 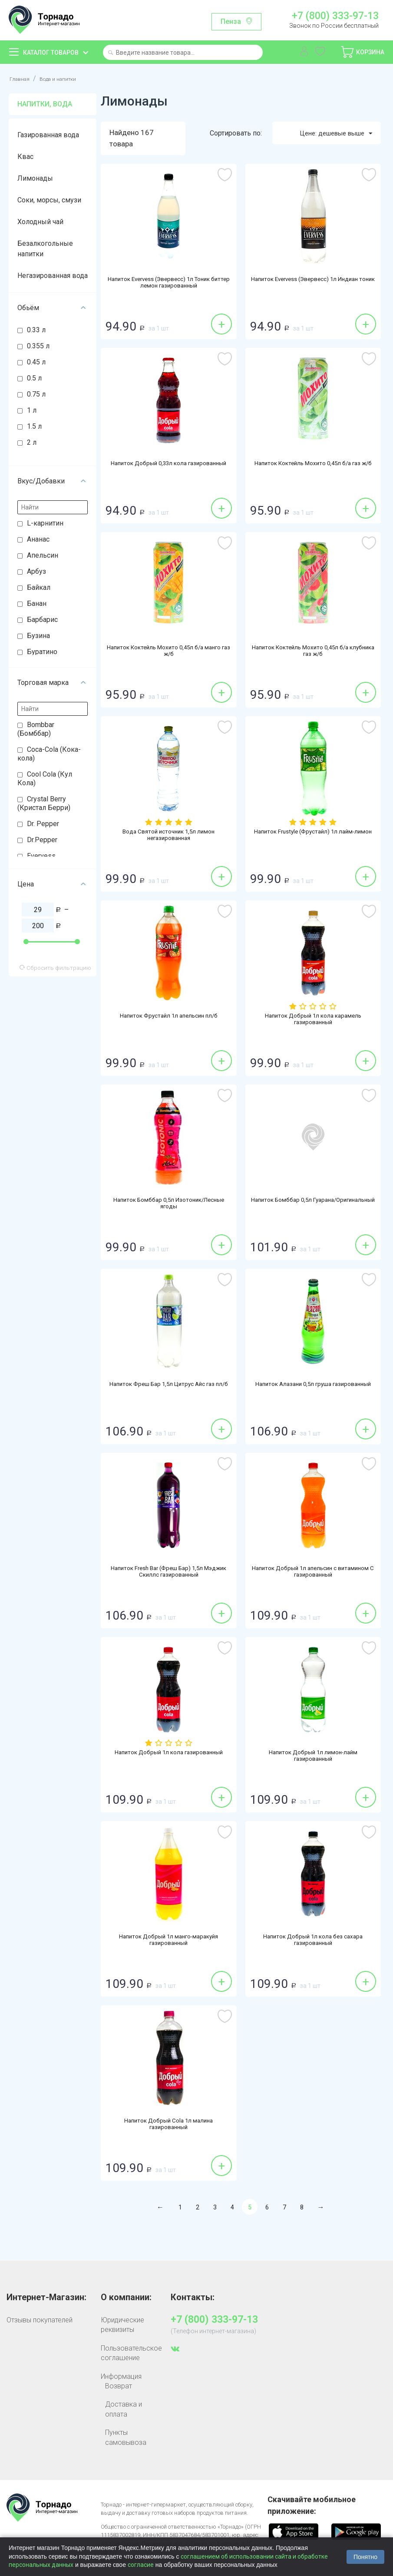 What do you see at coordinates (68, 78) in the screenshot?
I see `Вода и напитки` at bounding box center [68, 78].